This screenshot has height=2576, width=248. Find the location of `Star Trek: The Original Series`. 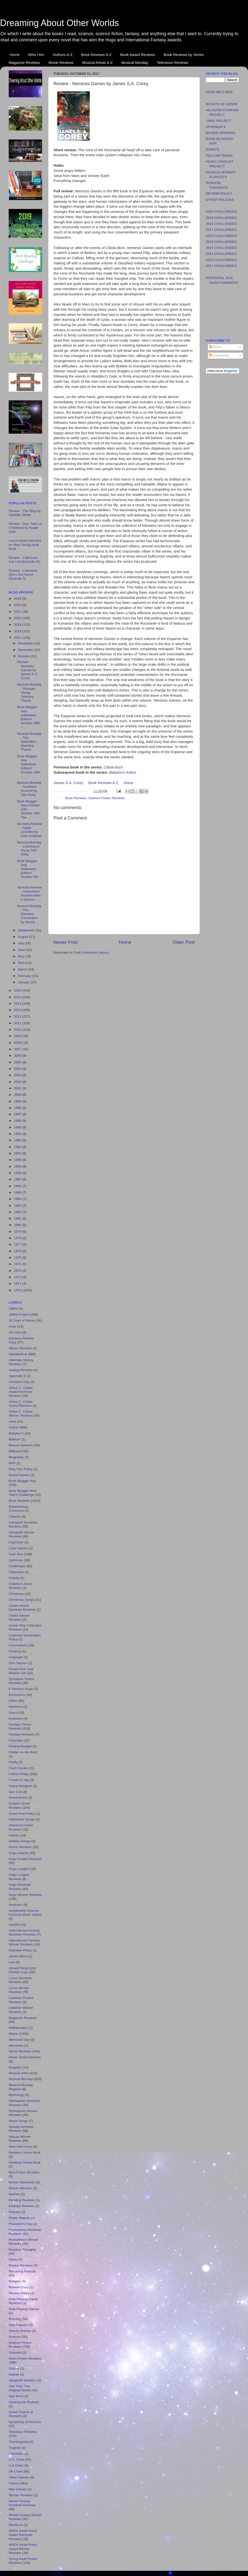

Star Trek: The Original Series is located at coordinates (20, 2388).